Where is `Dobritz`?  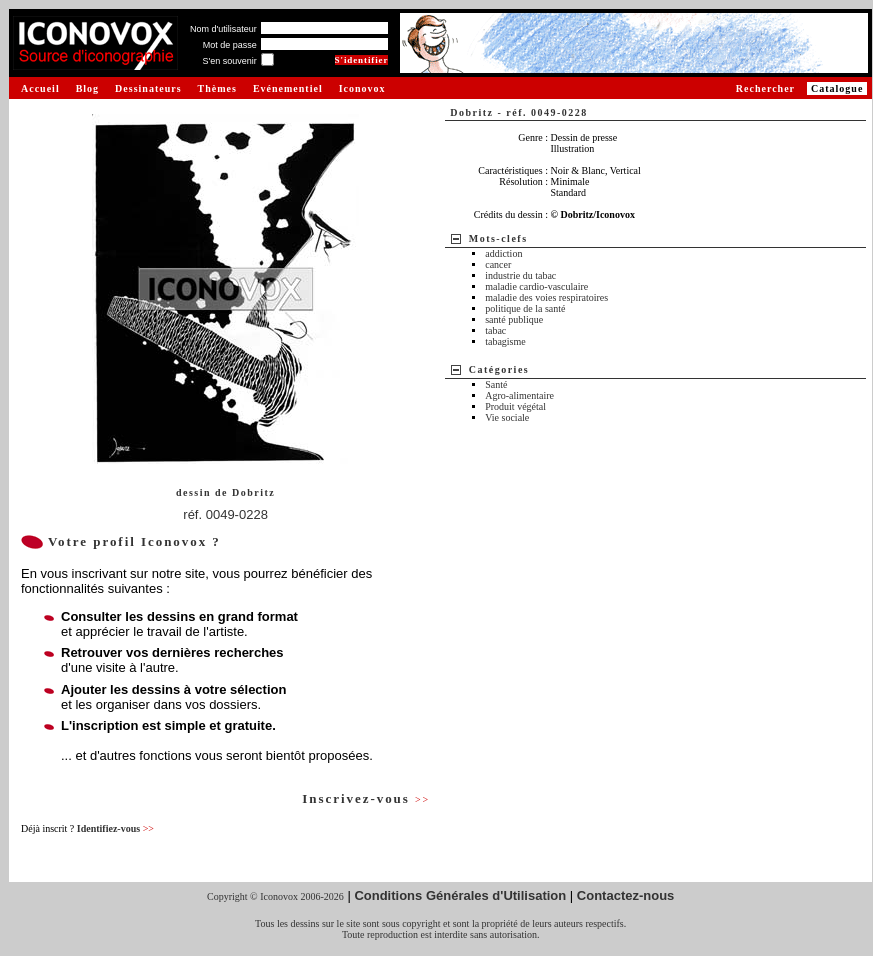
Dobritz is located at coordinates (253, 492).